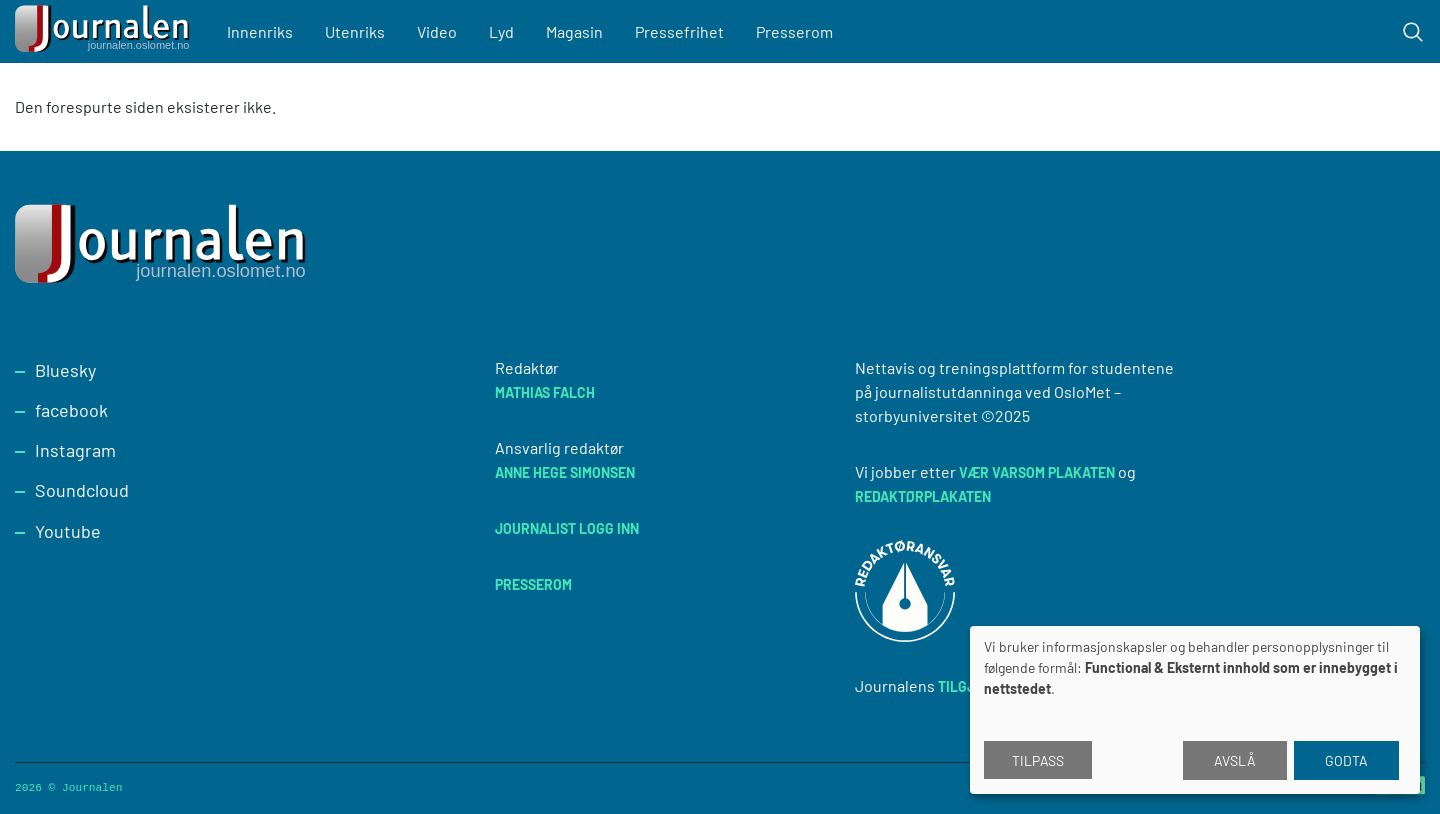  Describe the element at coordinates (794, 31) in the screenshot. I see `Presserom` at that location.